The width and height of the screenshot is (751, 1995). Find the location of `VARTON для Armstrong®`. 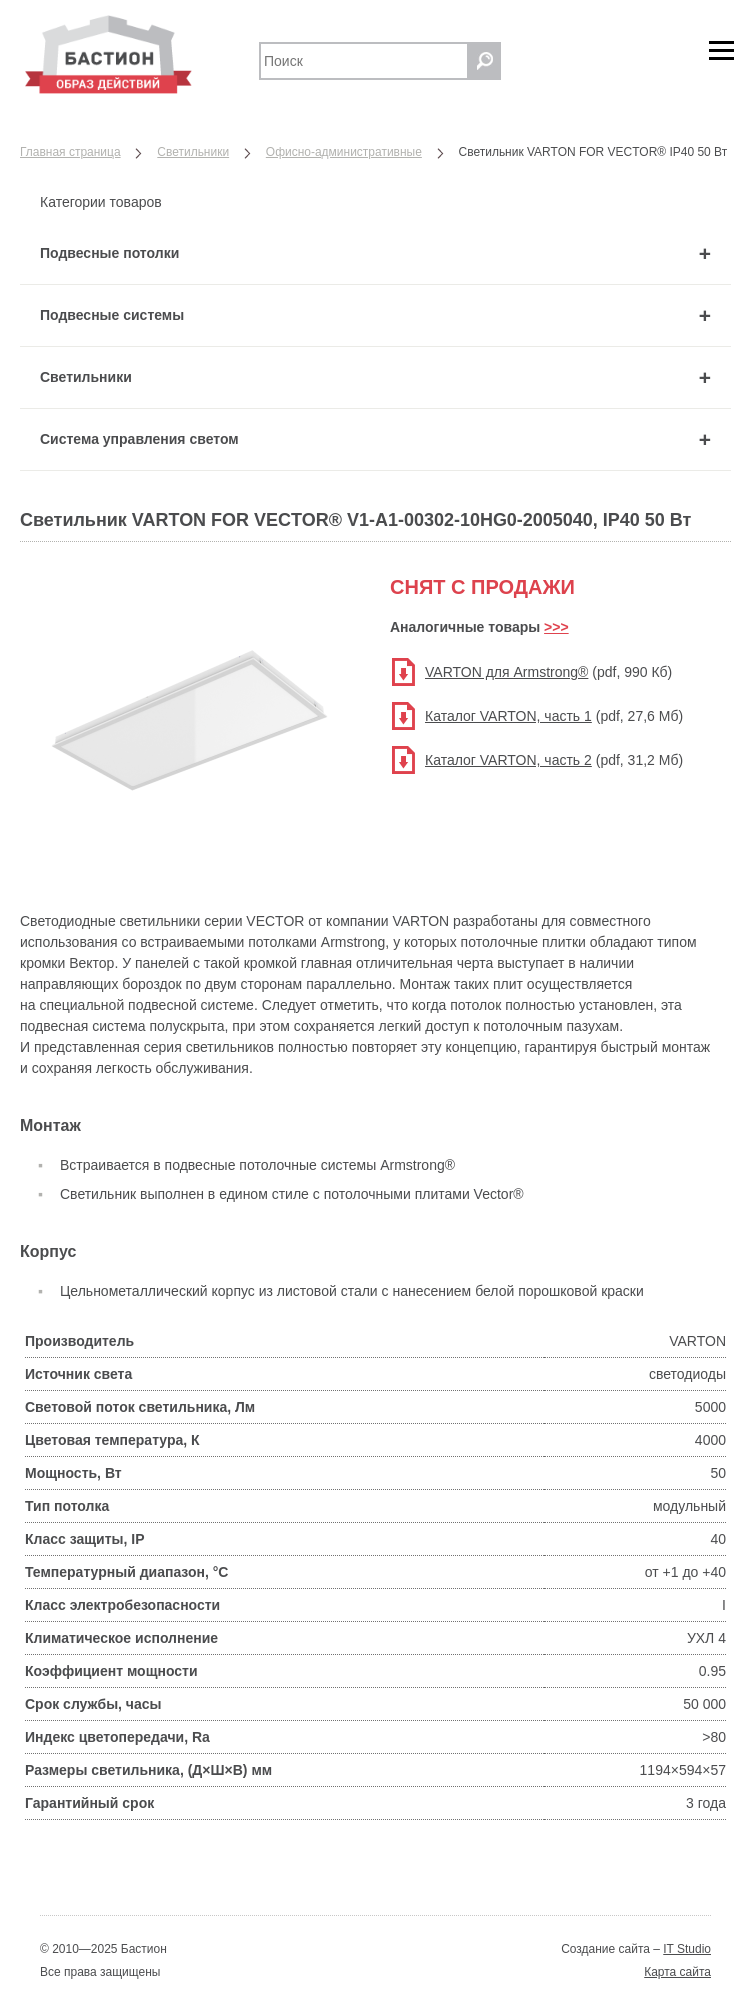

VARTON для Armstrong® is located at coordinates (506, 672).